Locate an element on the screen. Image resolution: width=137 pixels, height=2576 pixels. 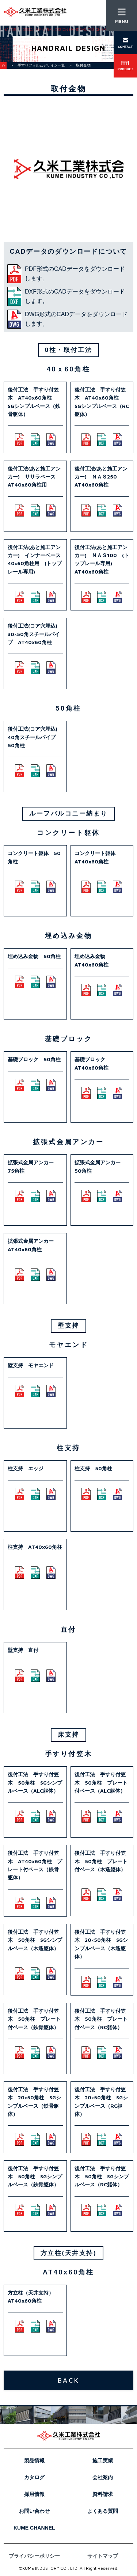
KUME CHANNEL is located at coordinates (34, 2528).